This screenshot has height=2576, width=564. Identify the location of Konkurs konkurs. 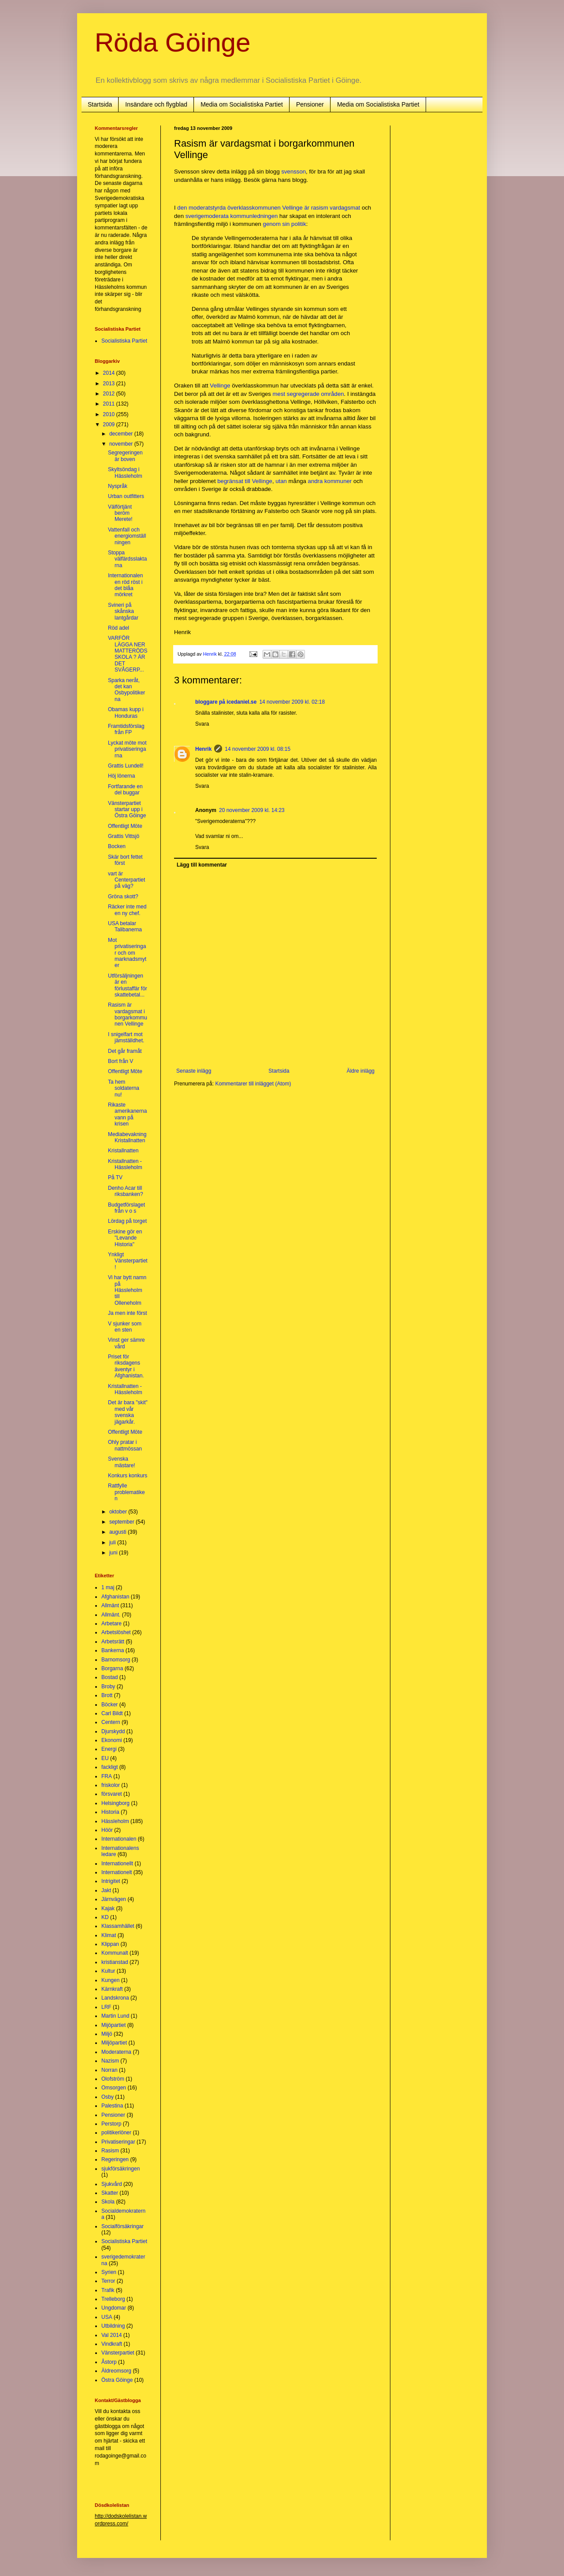
(127, 1476).